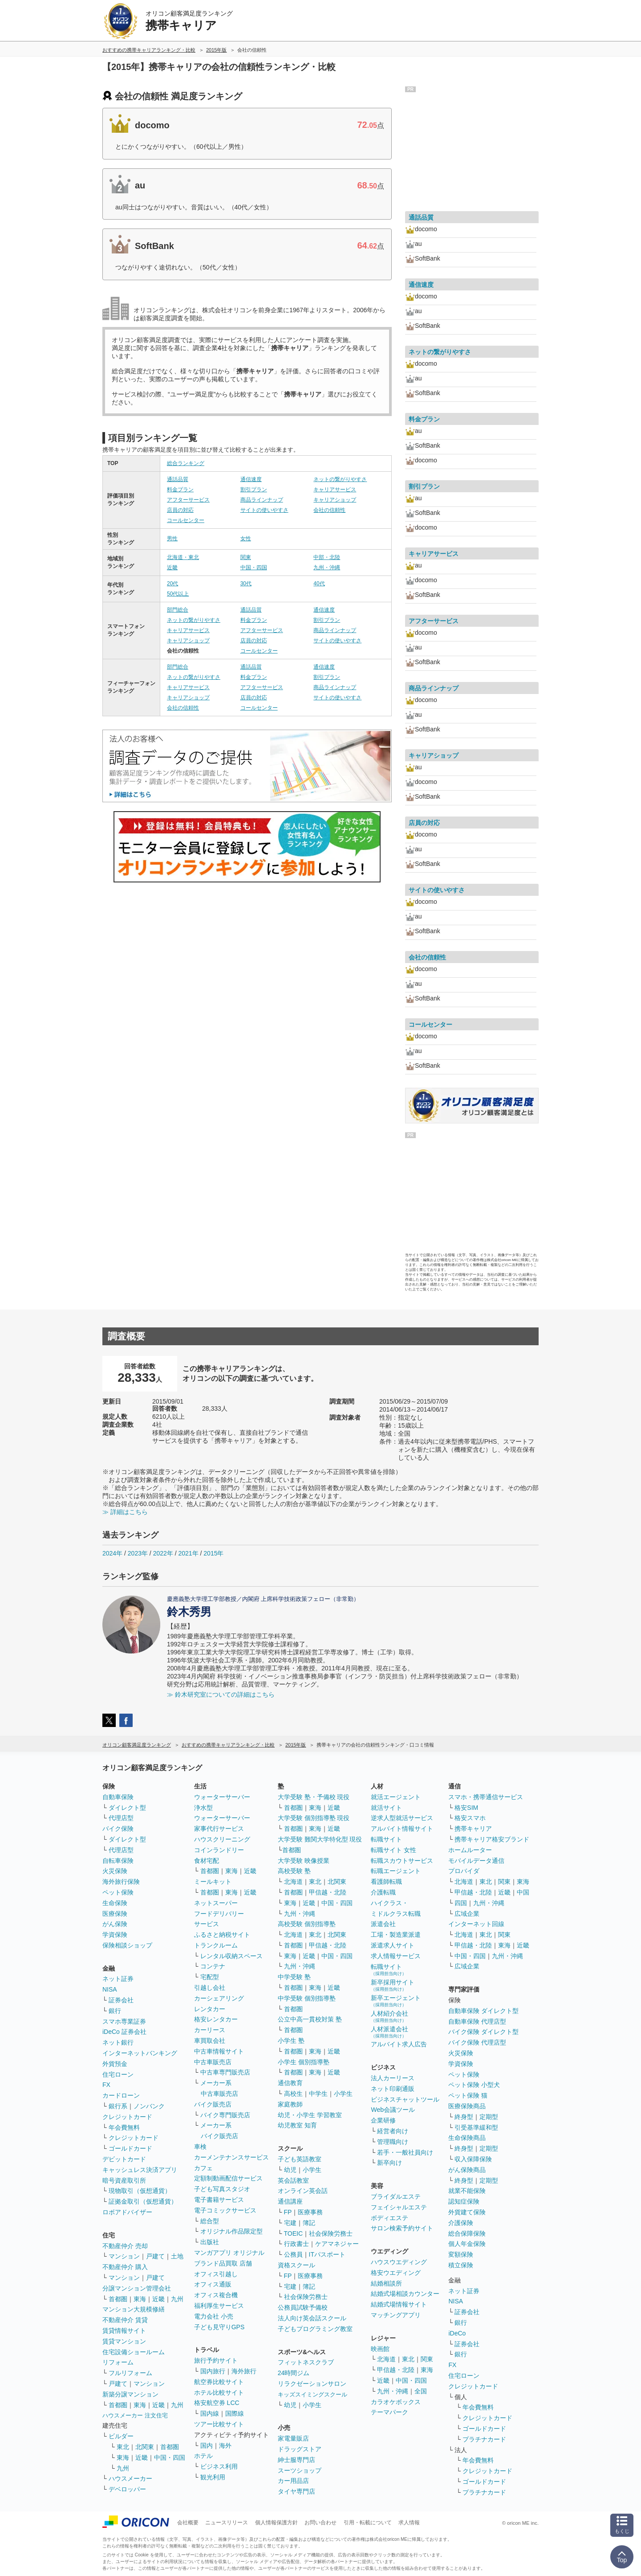 The height and width of the screenshot is (2576, 641). Describe the element at coordinates (106, 2084) in the screenshot. I see `FX` at that location.